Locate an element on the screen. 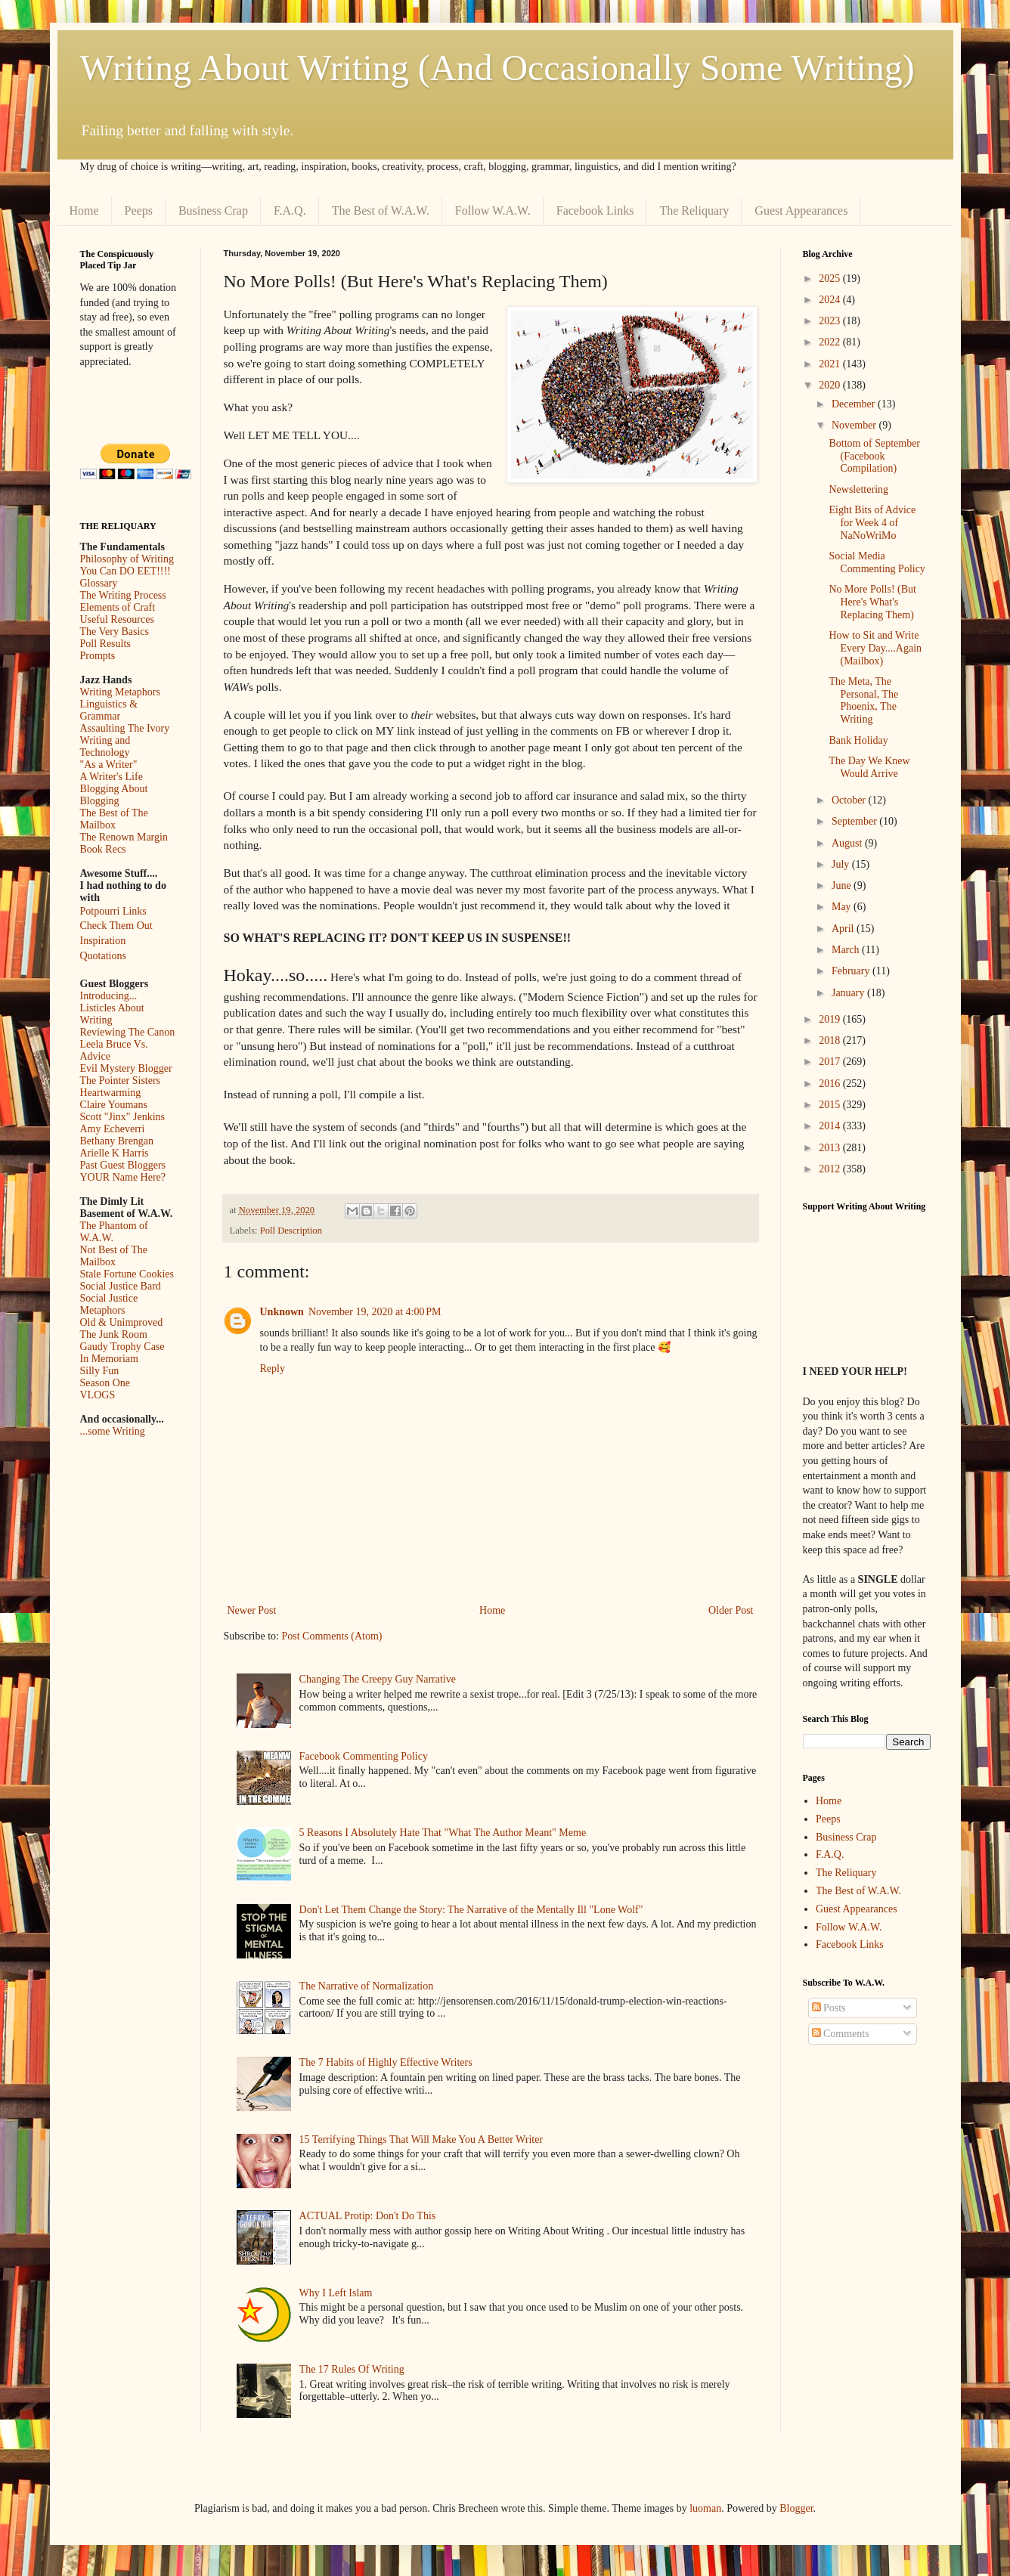  Facebook Links is located at coordinates (595, 210).